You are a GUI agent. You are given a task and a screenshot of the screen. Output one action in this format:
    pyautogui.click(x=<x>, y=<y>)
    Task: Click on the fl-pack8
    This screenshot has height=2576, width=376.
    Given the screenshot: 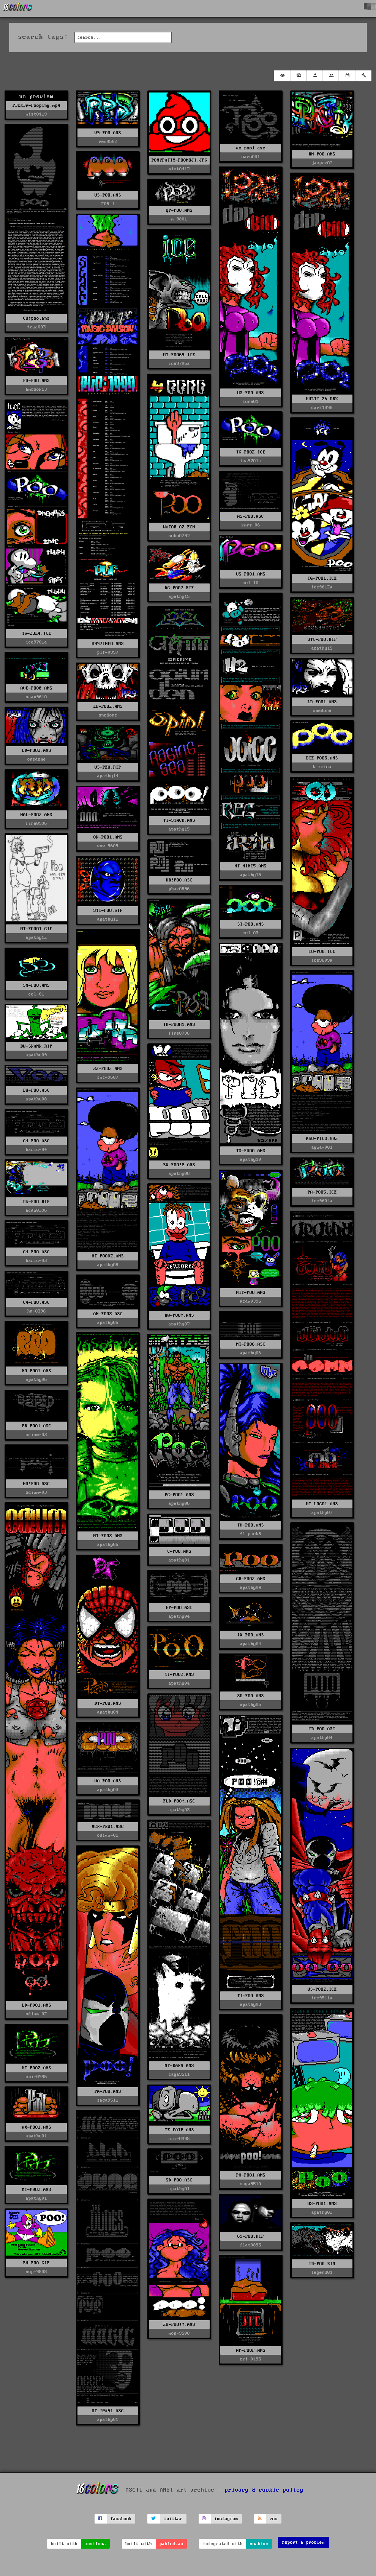 What is the action you would take?
    pyautogui.click(x=250, y=1533)
    